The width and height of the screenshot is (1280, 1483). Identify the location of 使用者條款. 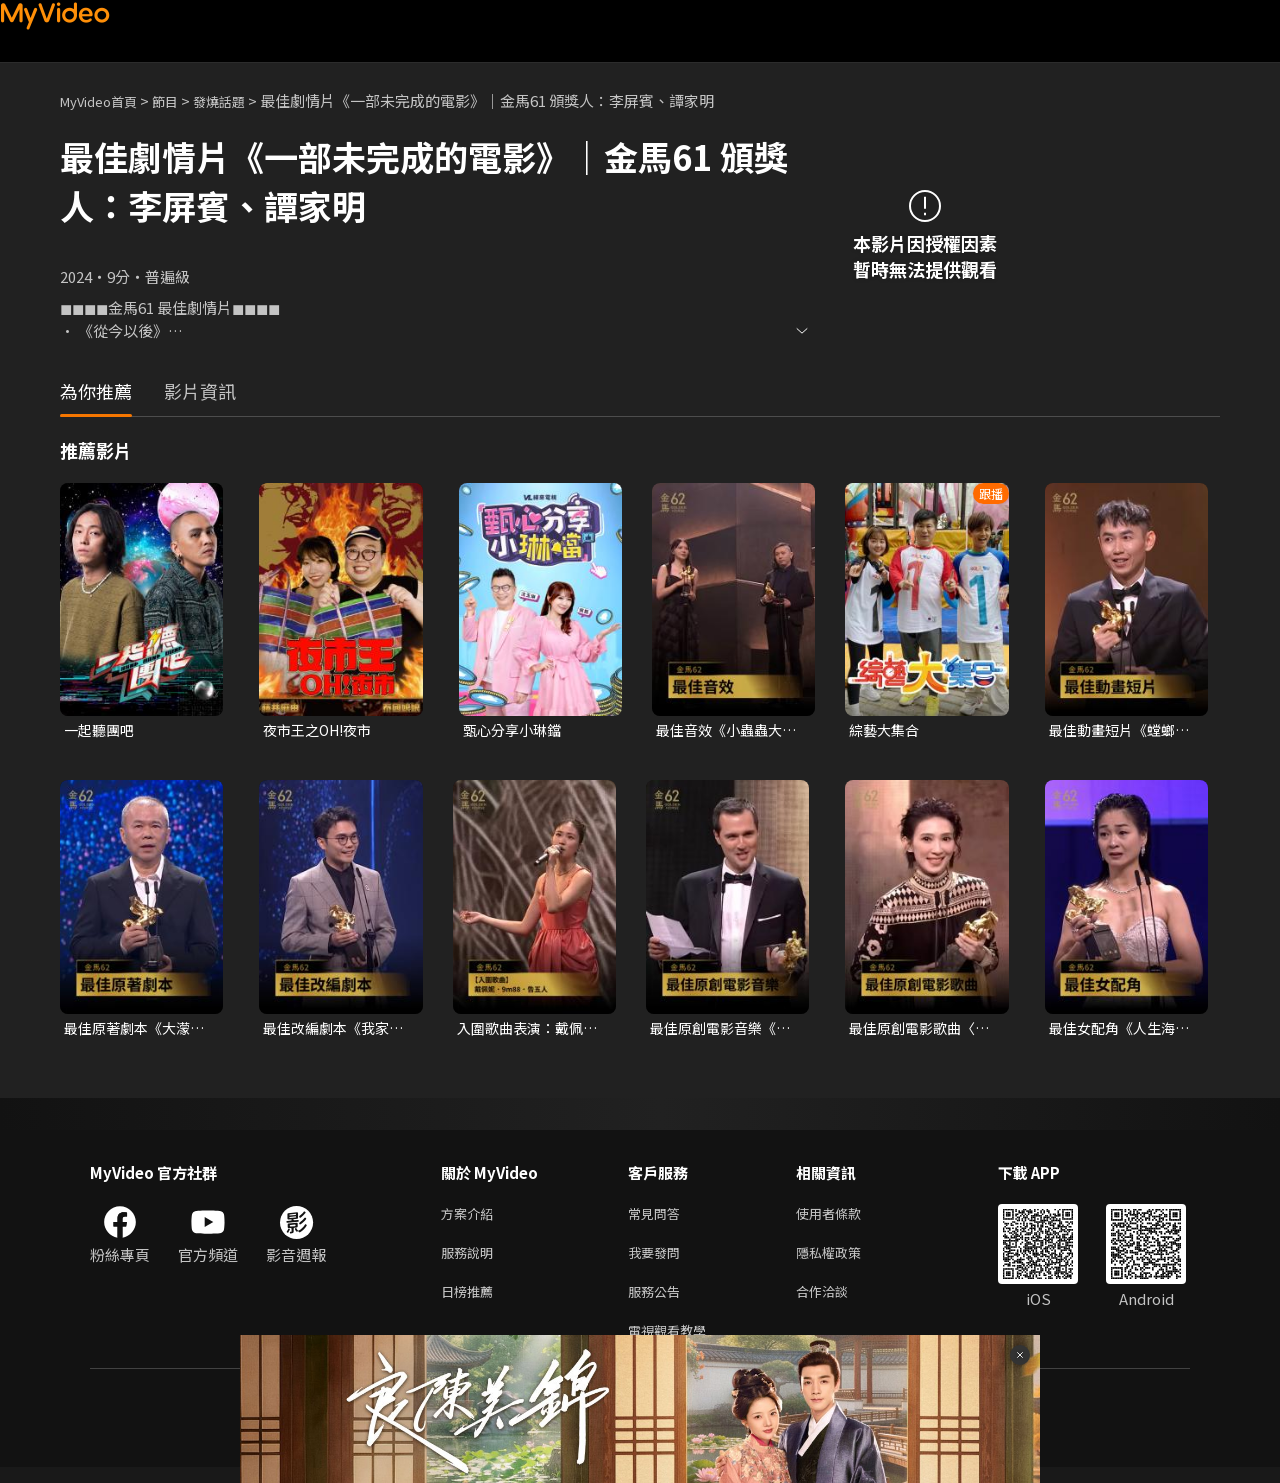
(845, 1218).